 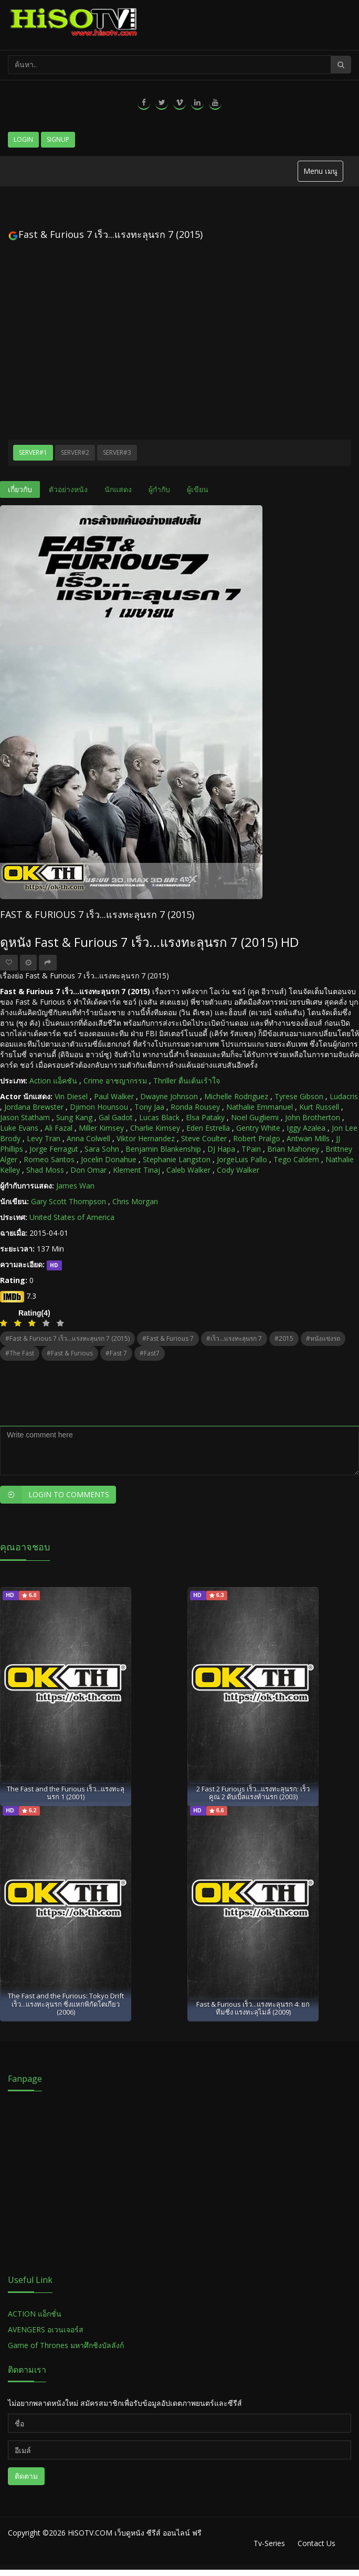 I want to click on เกี่ยวกับ, so click(x=20, y=489).